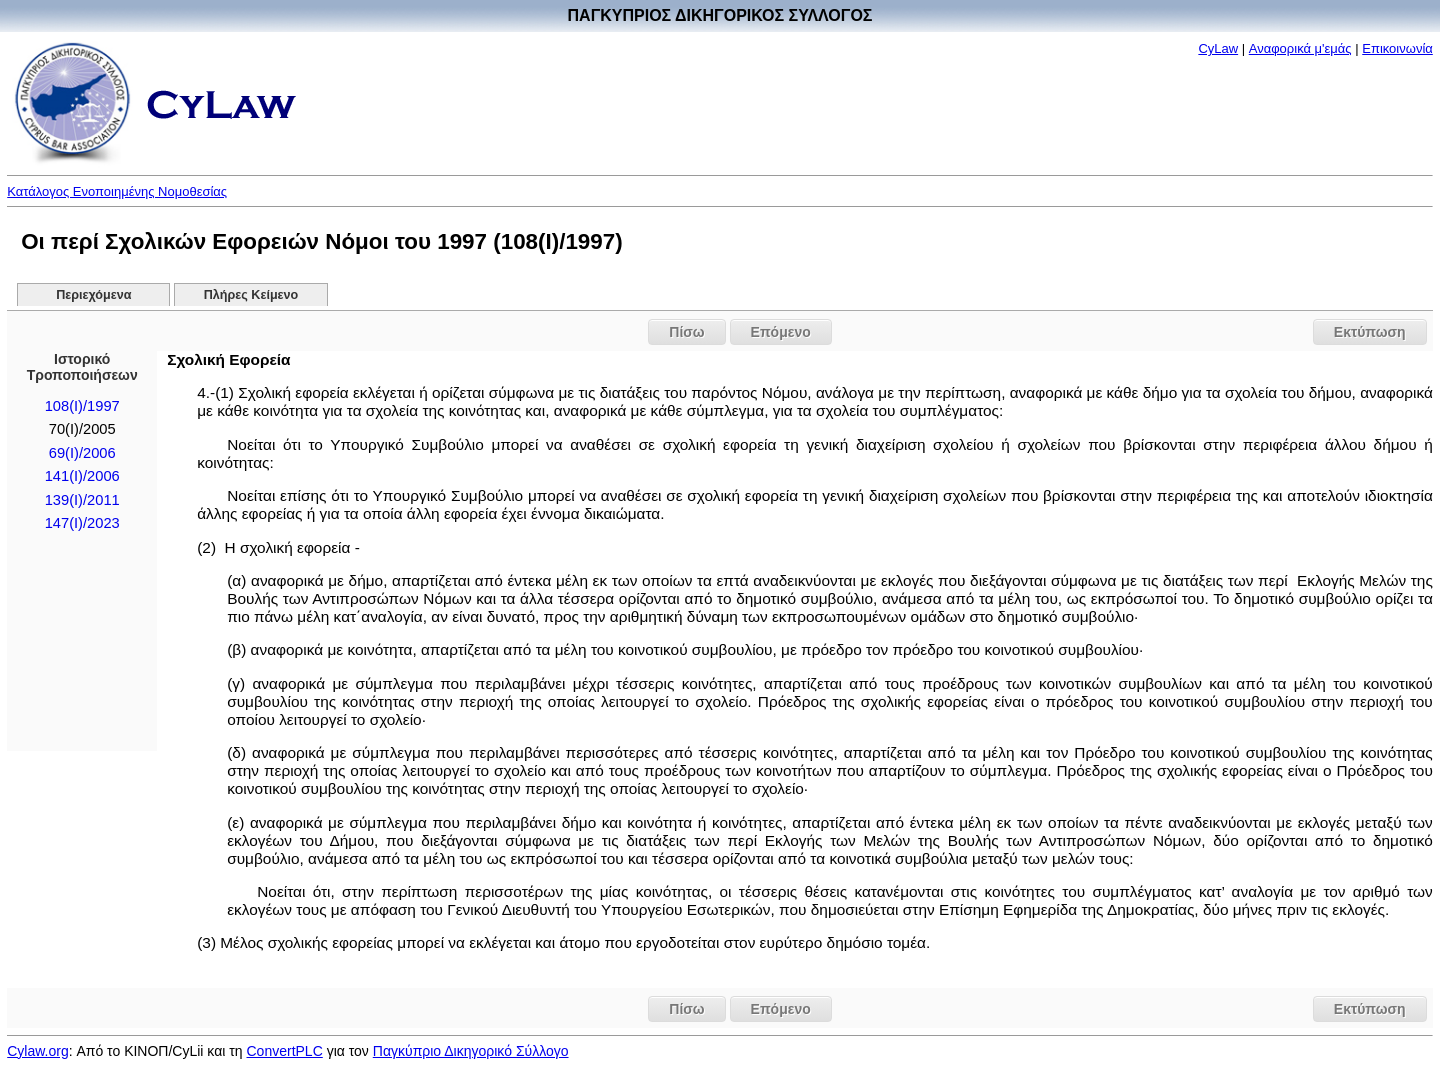 The height and width of the screenshot is (1079, 1440). I want to click on CyLaw, so click(1218, 48).